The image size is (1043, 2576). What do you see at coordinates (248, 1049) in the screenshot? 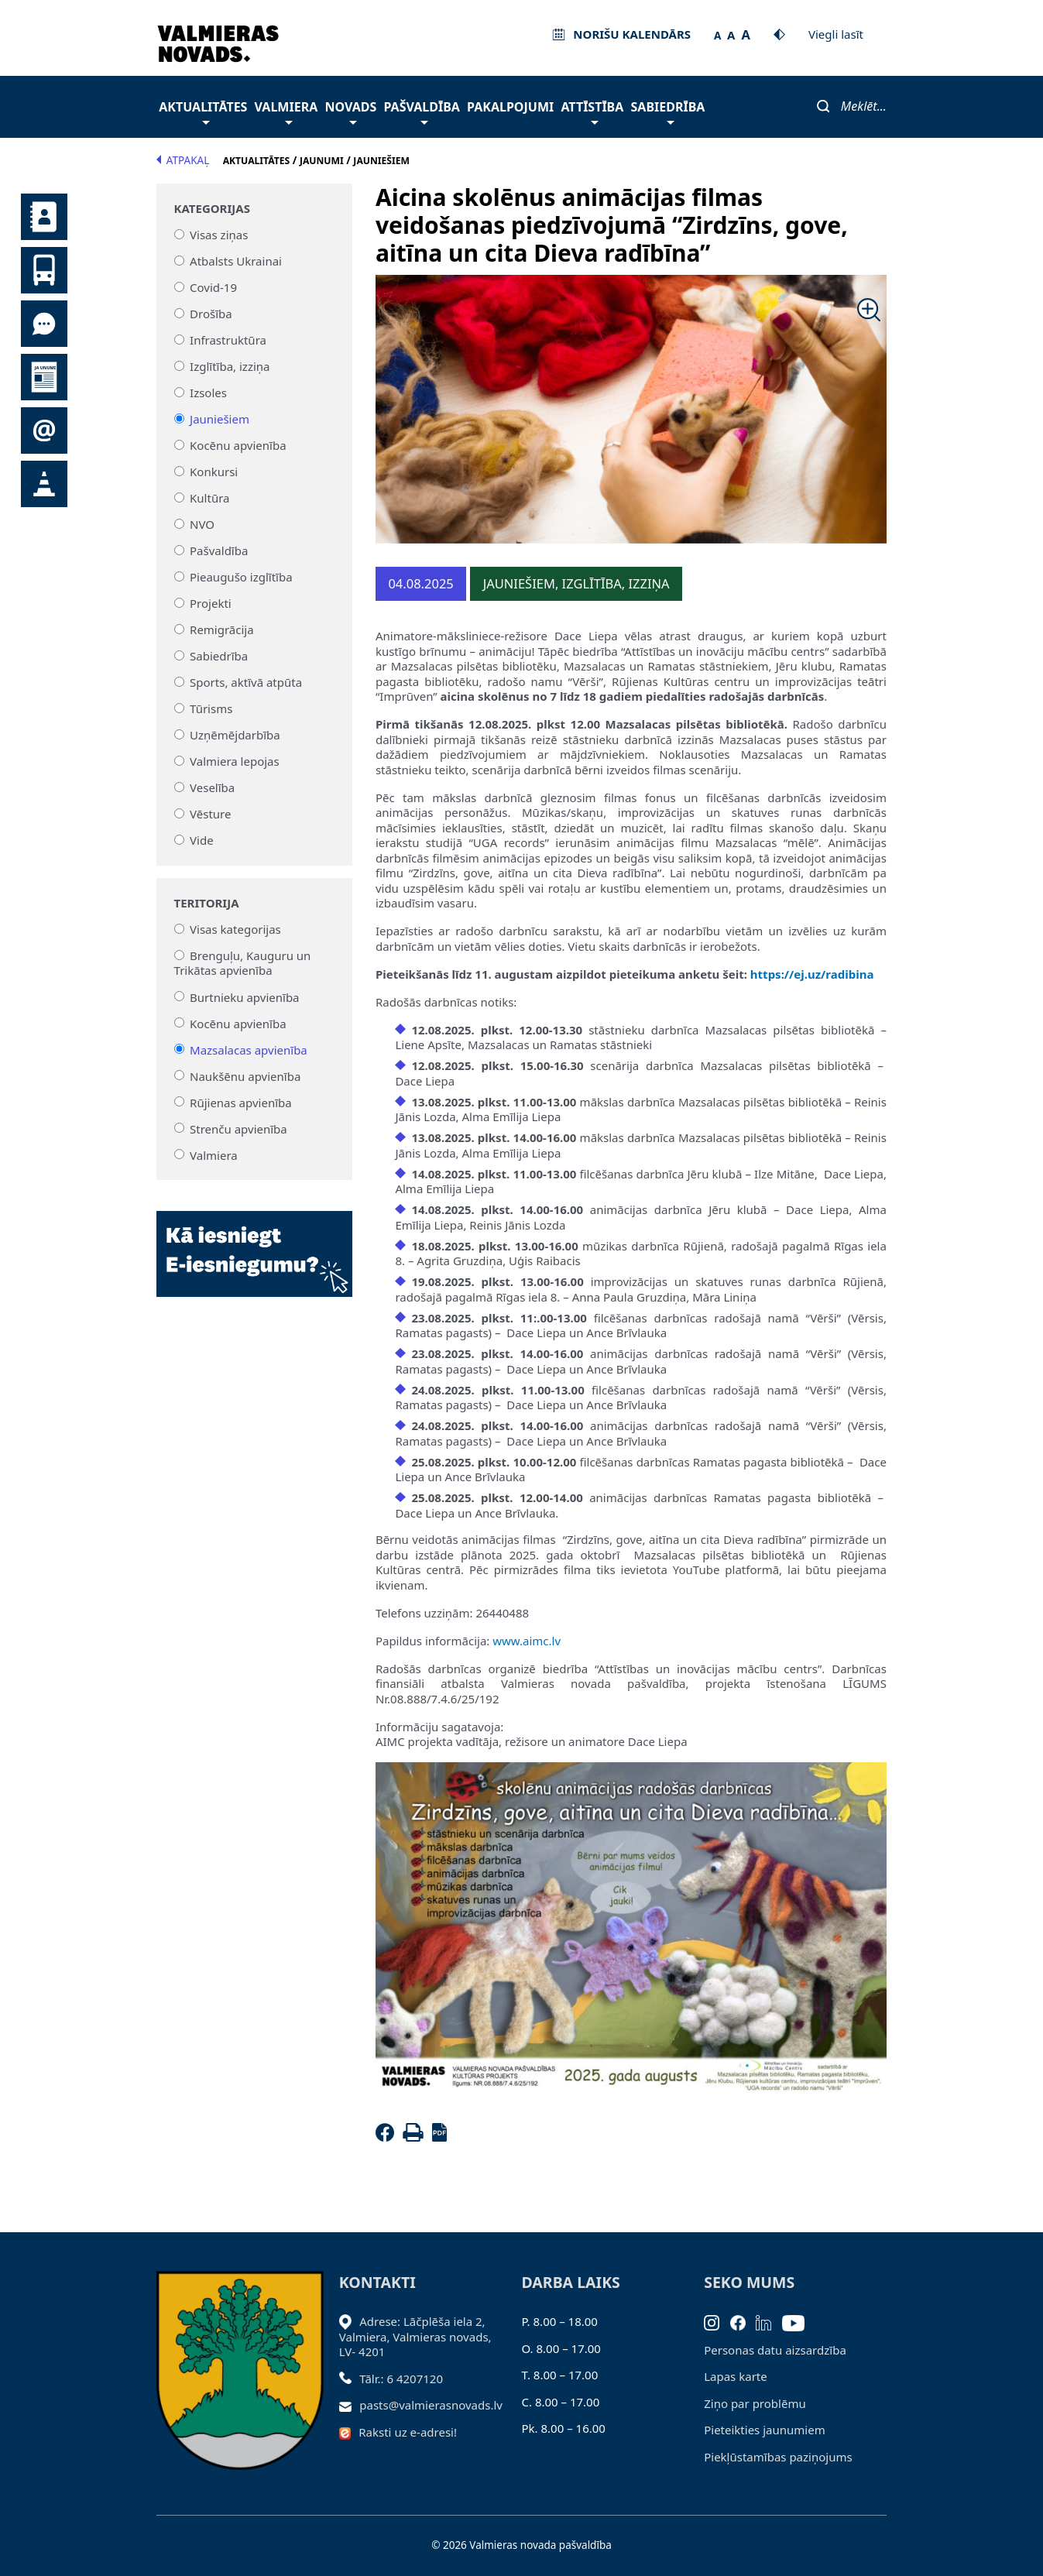
I see `Mazsalacas apvienība` at bounding box center [248, 1049].